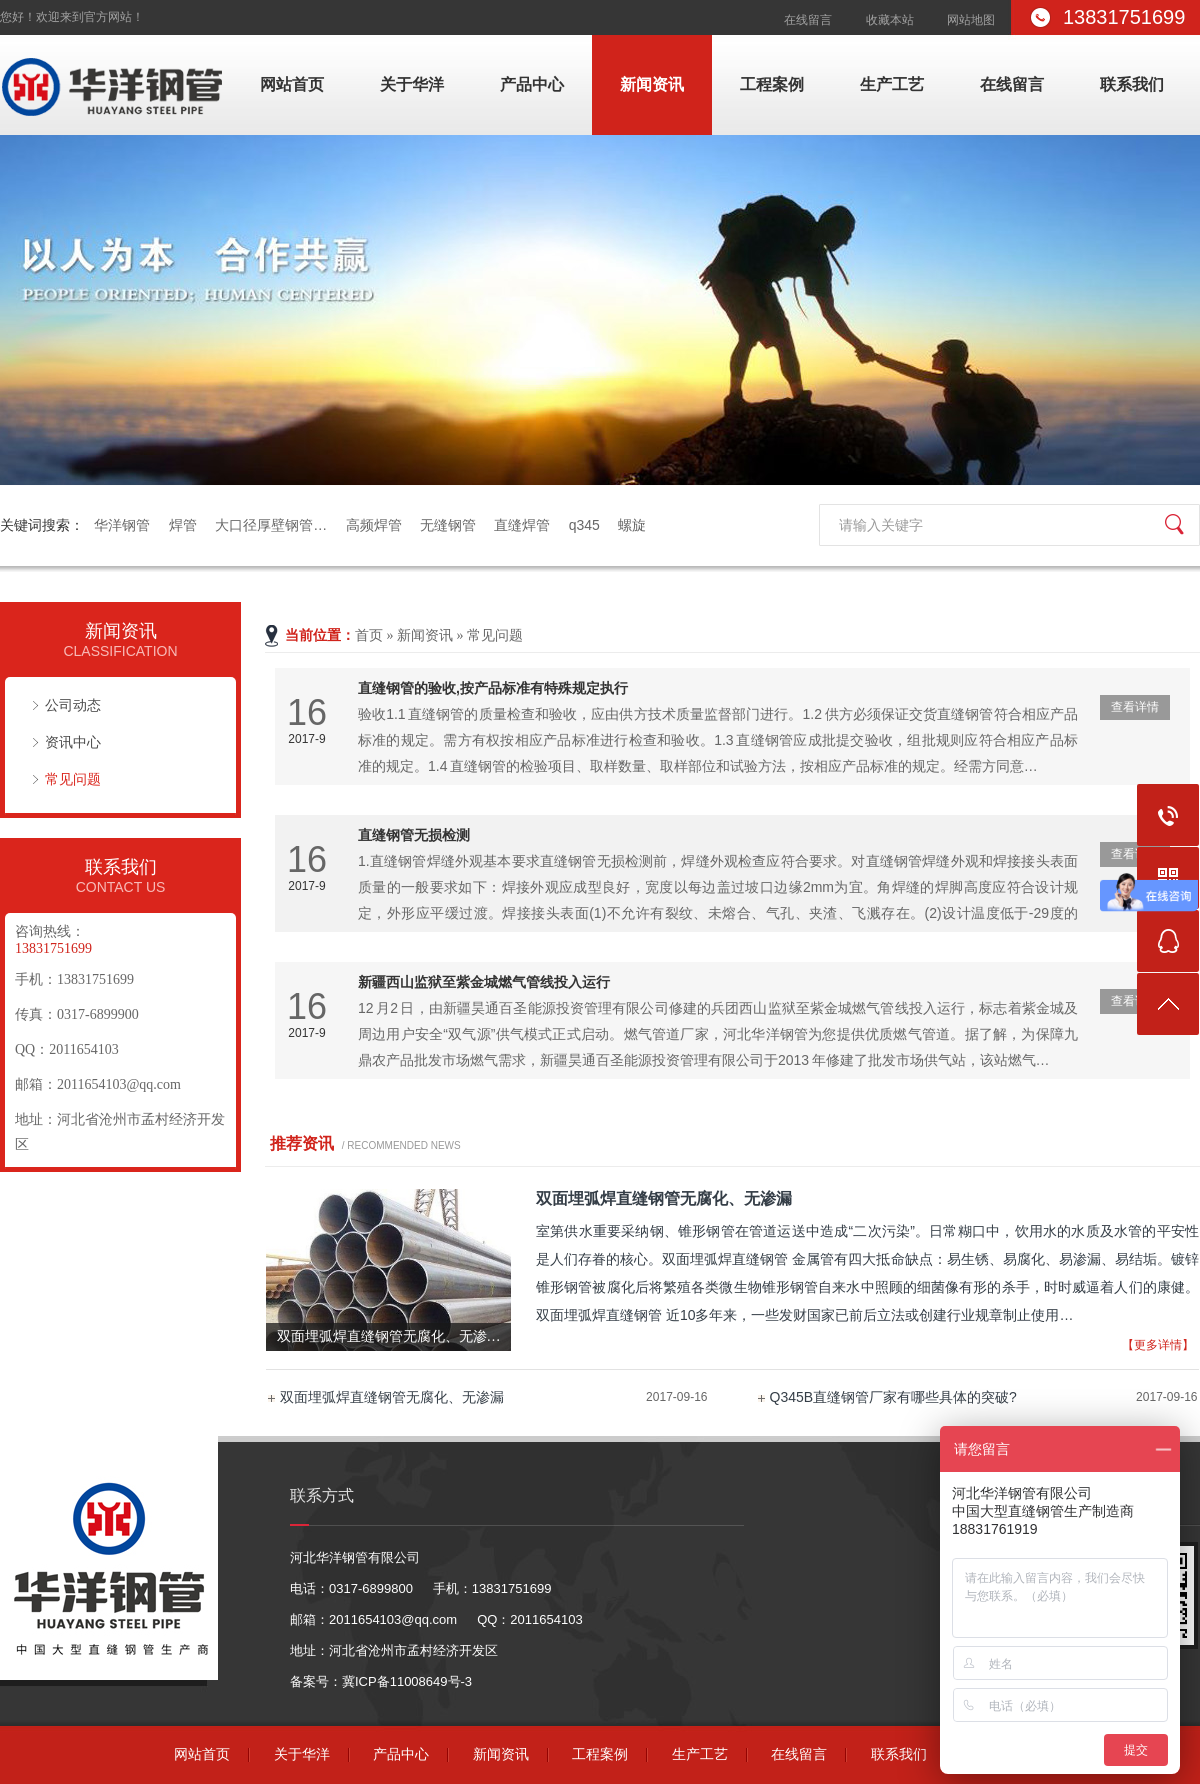  What do you see at coordinates (448, 525) in the screenshot?
I see `无缝钢管` at bounding box center [448, 525].